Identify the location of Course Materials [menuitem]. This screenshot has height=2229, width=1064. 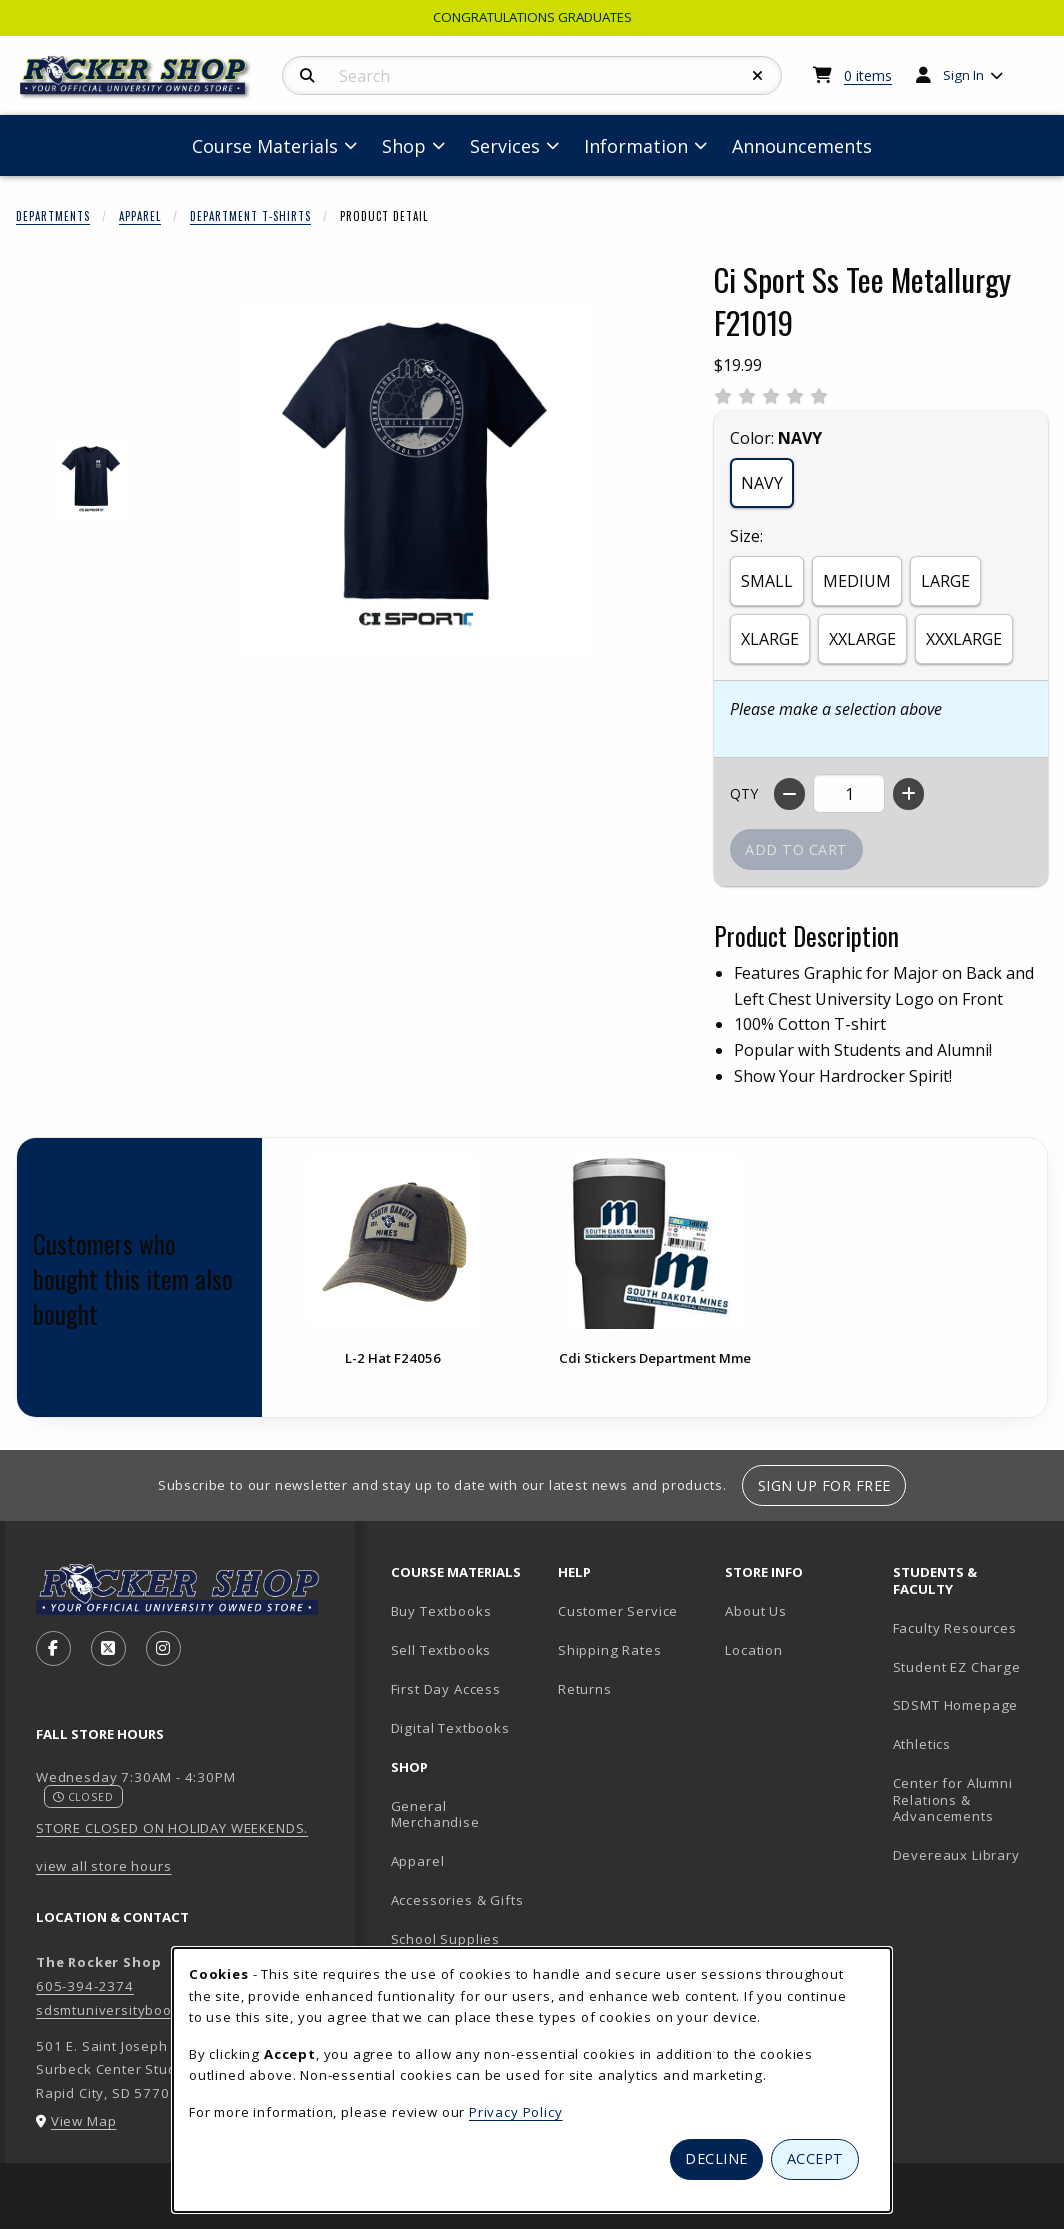
(265, 146).